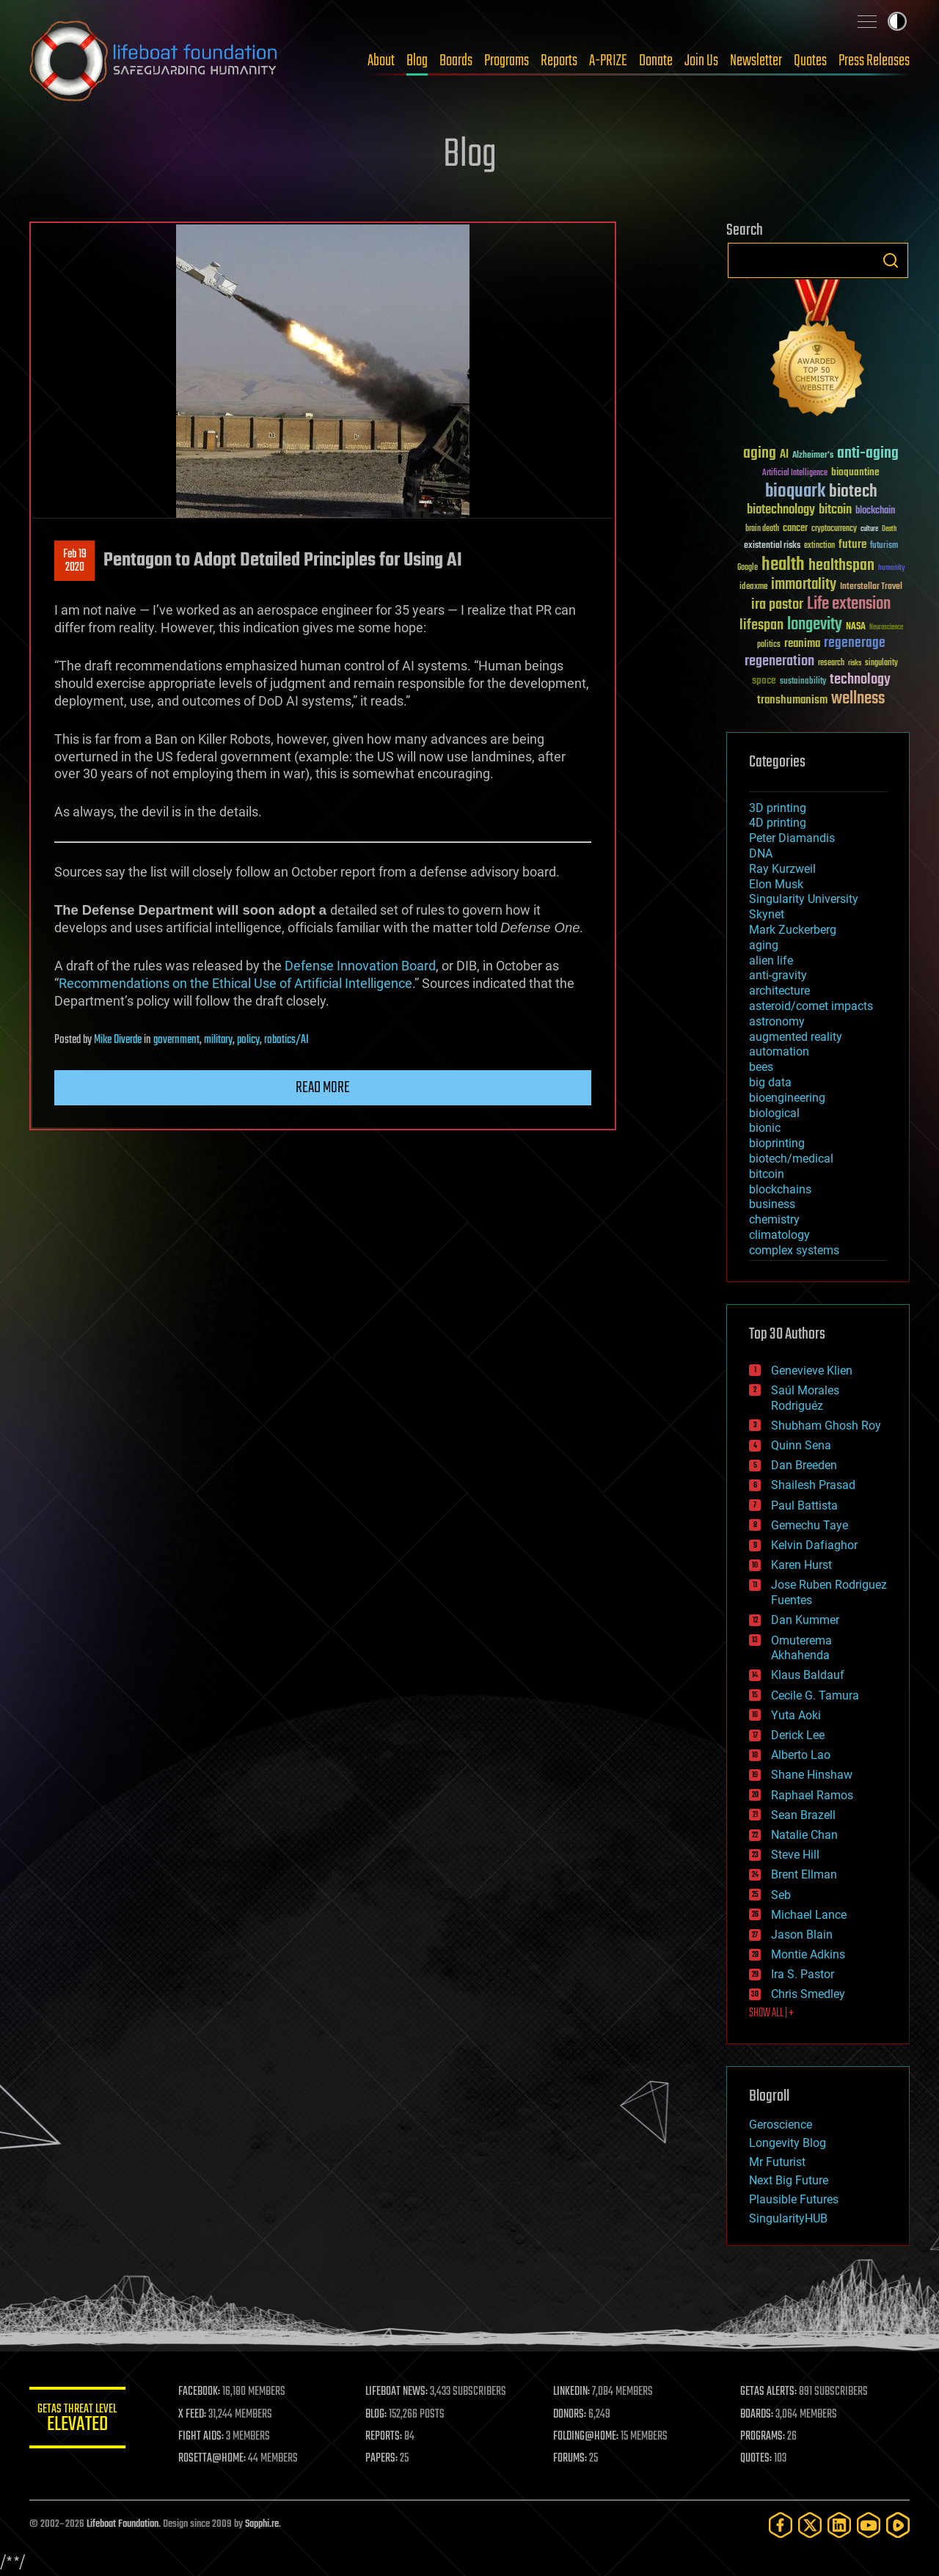 The height and width of the screenshot is (2576, 939). I want to click on Recommendations on the Ethical Use of Artificial Intelligence, so click(235, 983).